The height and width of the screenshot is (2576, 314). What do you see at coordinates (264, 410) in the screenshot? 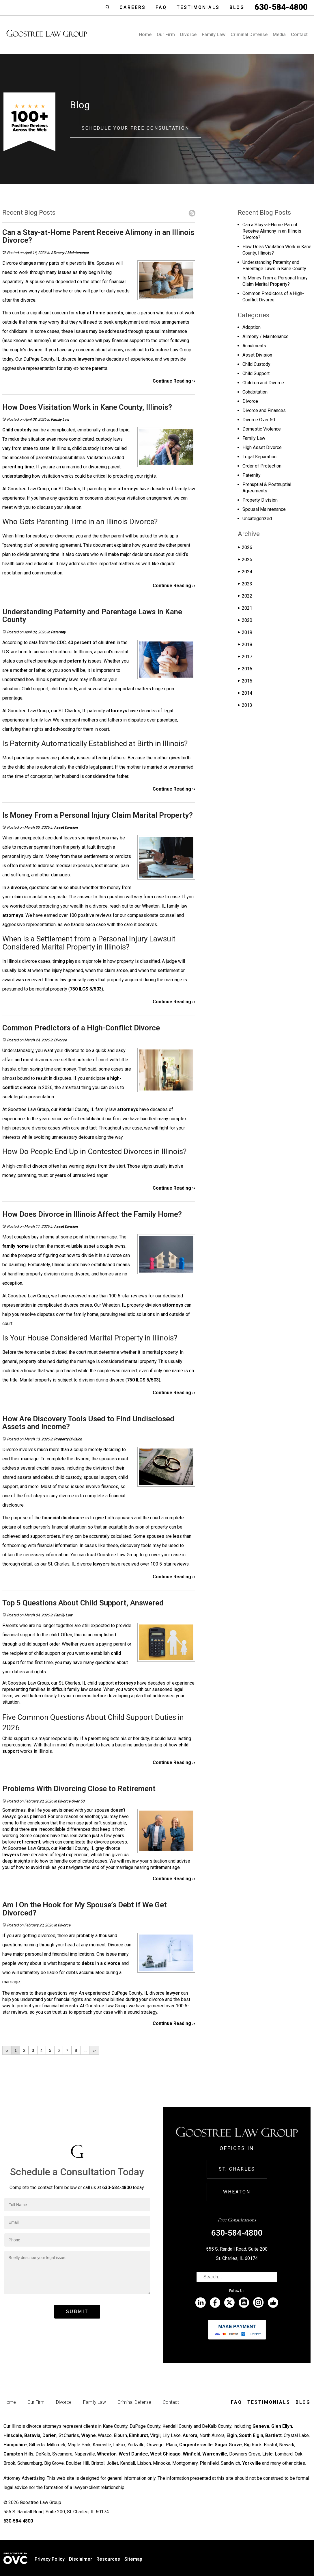
I see `Divorce and Finances` at bounding box center [264, 410].